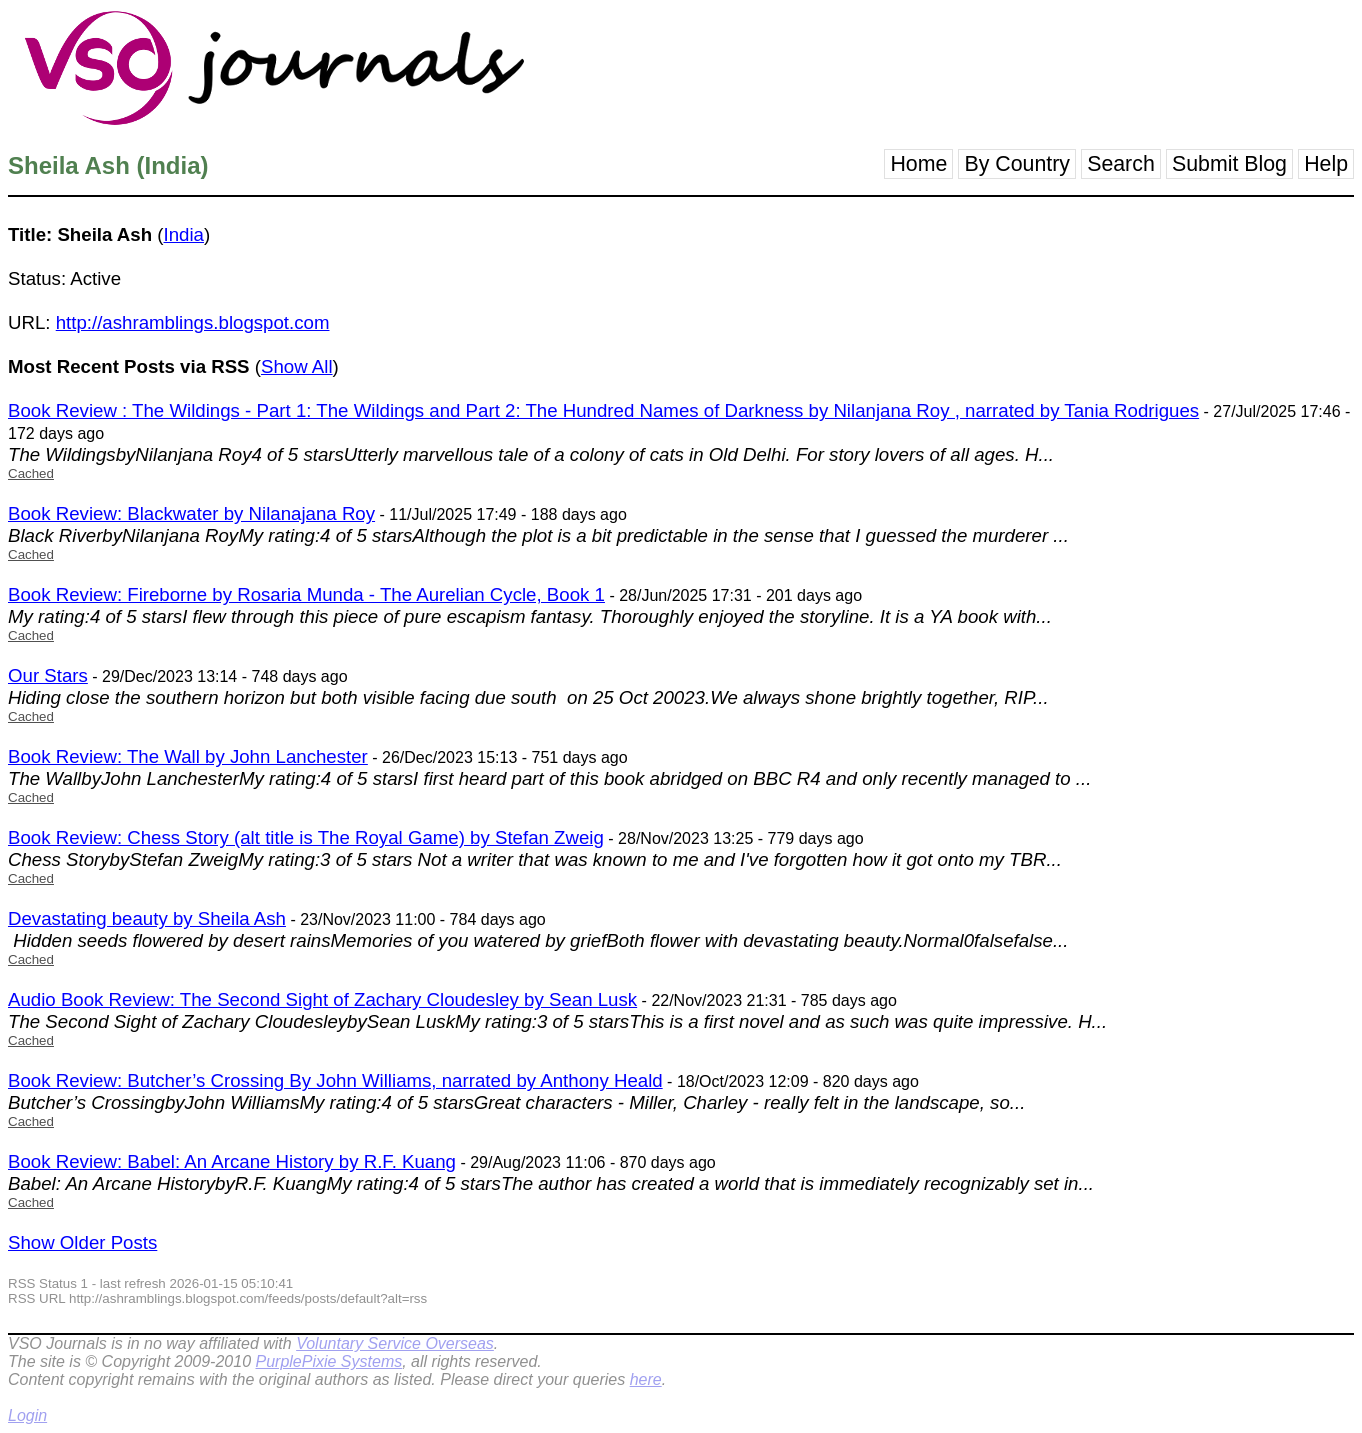  What do you see at coordinates (232, 1161) in the screenshot?
I see `Book Review: Babel: An Arcane History by R.F. Kuang` at bounding box center [232, 1161].